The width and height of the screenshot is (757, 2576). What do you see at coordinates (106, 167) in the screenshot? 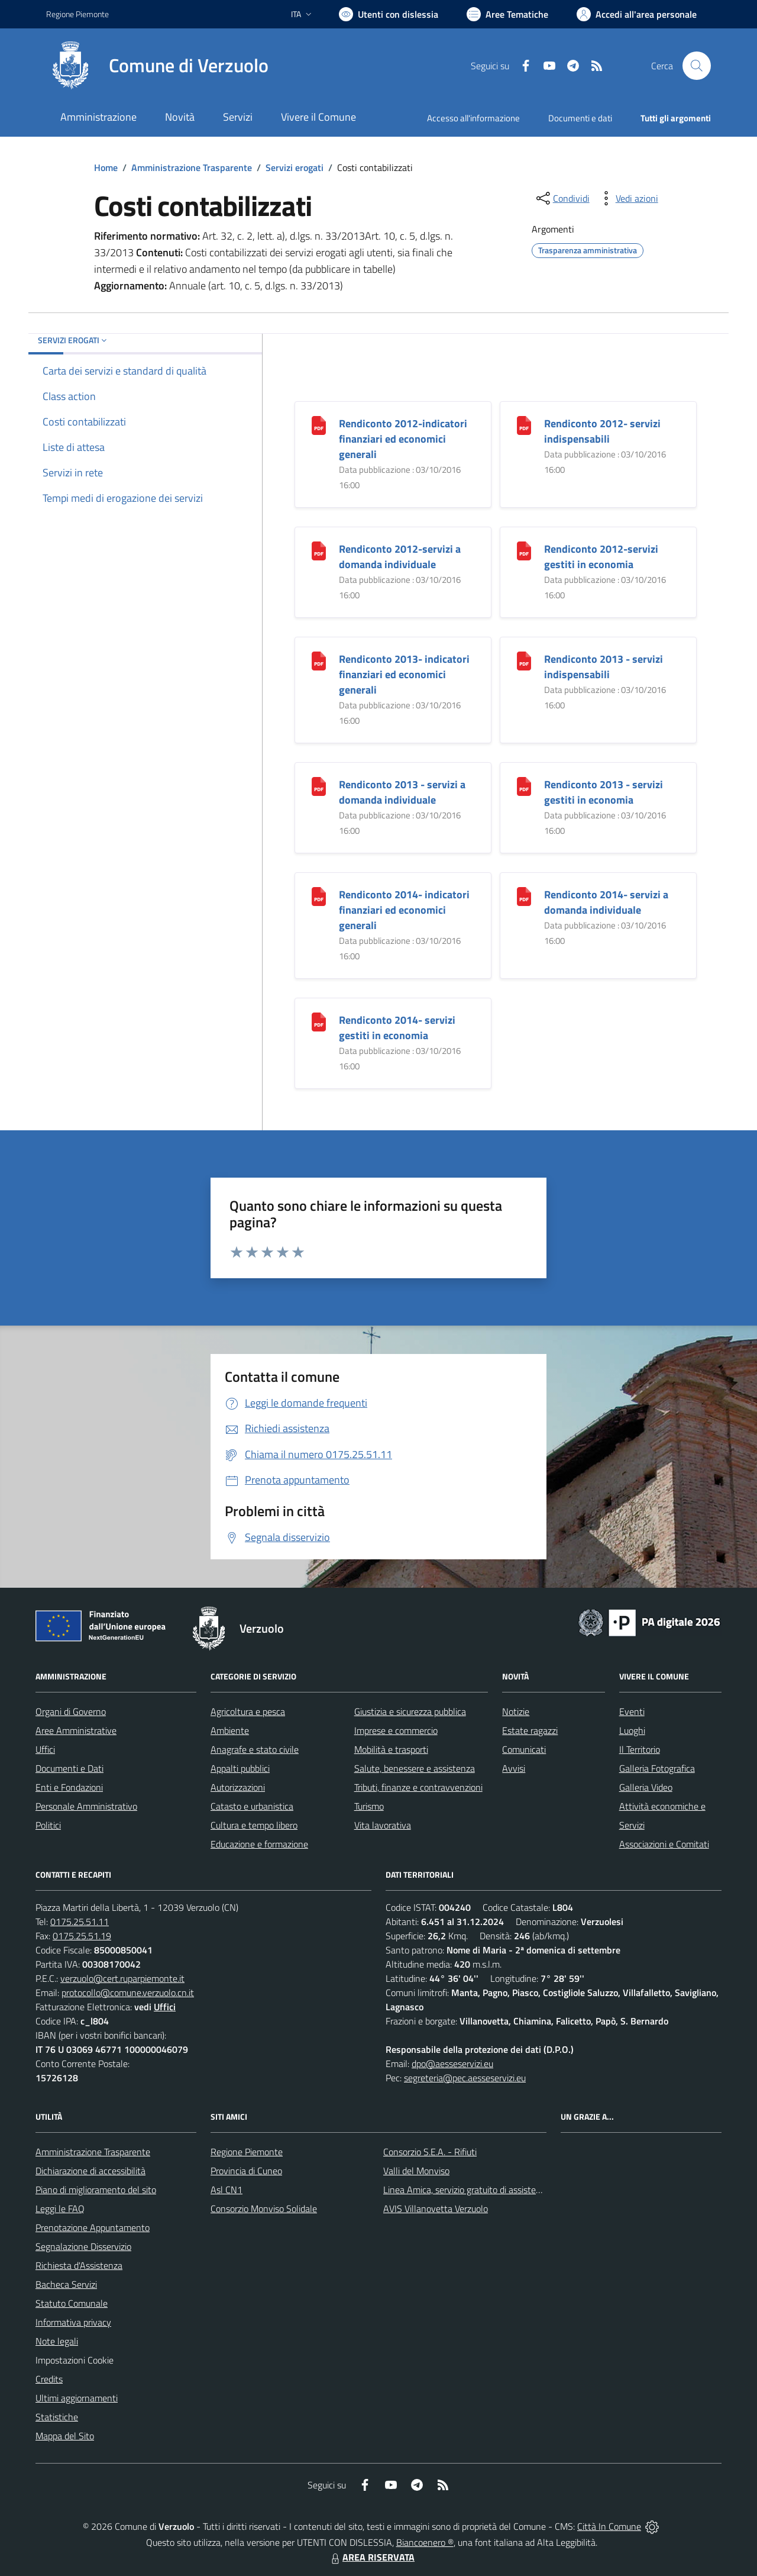
I see `Home` at bounding box center [106, 167].